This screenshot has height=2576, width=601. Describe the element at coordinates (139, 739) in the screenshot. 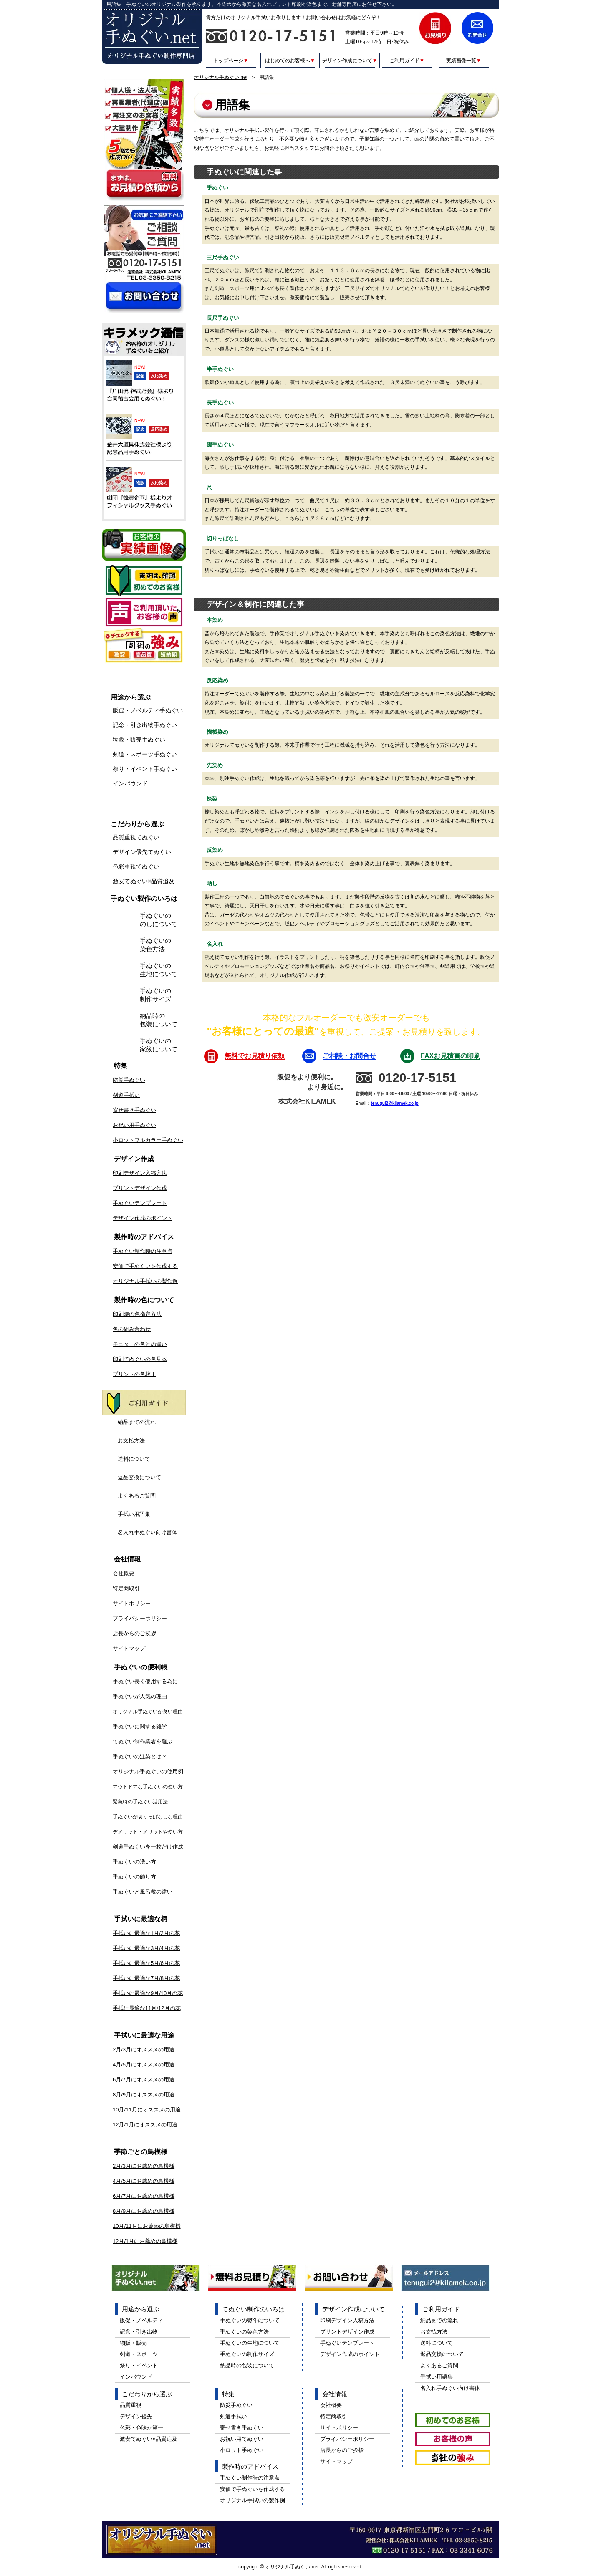

I see `物販・販売手ぬぐい` at that location.